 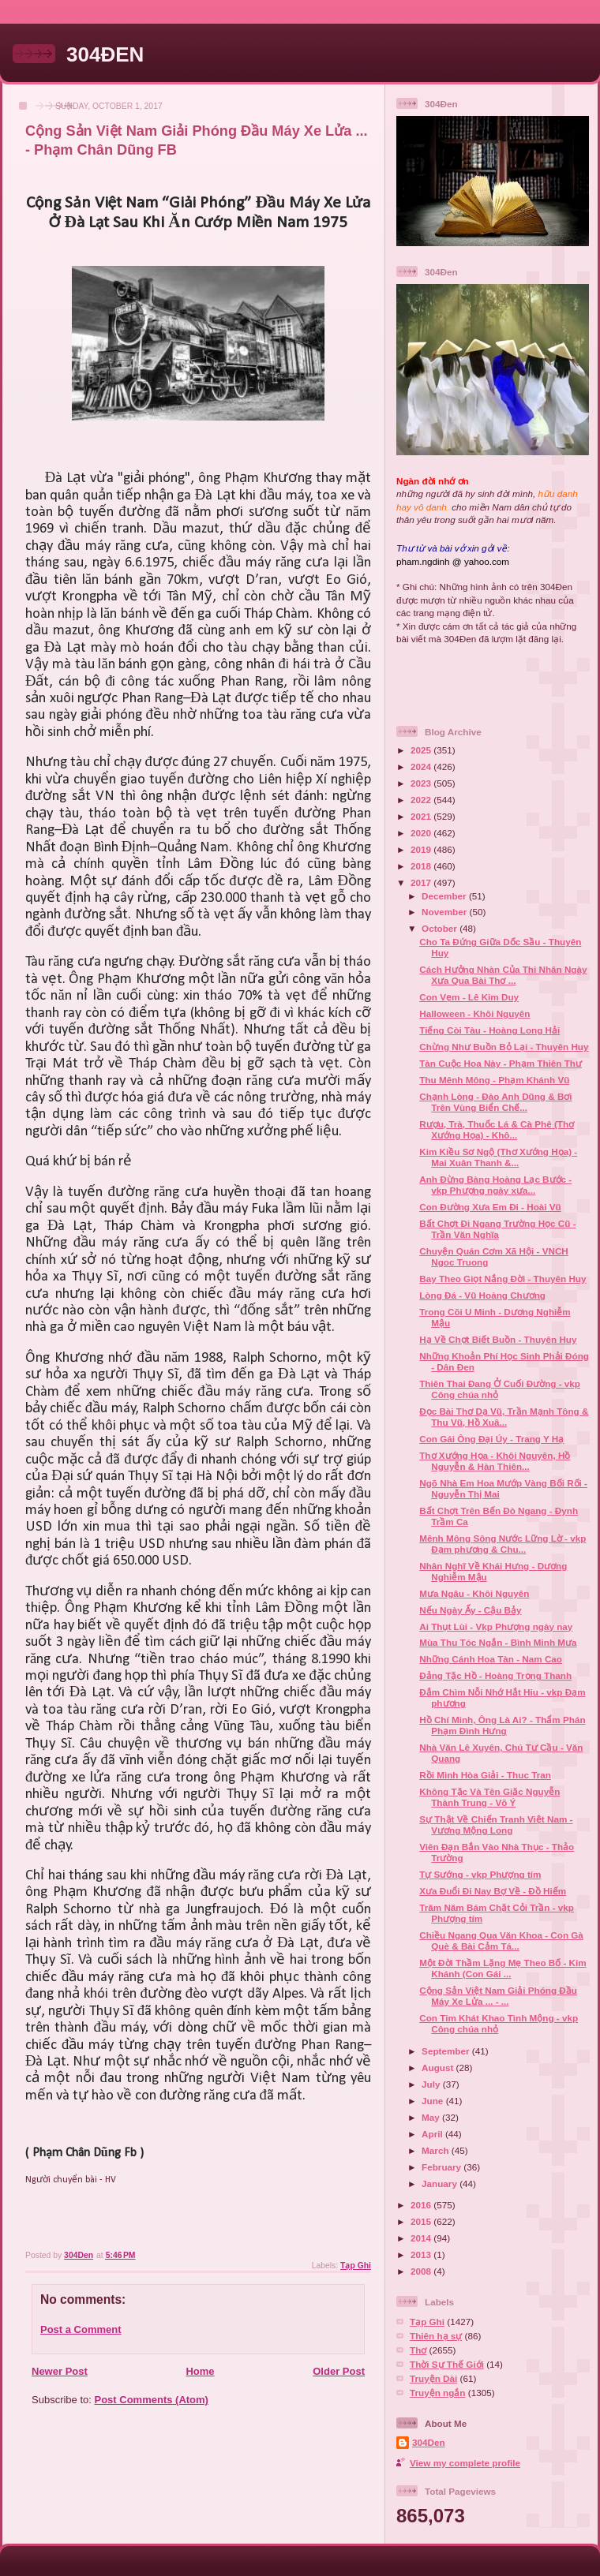 What do you see at coordinates (60, 2371) in the screenshot?
I see `Newer Post` at bounding box center [60, 2371].